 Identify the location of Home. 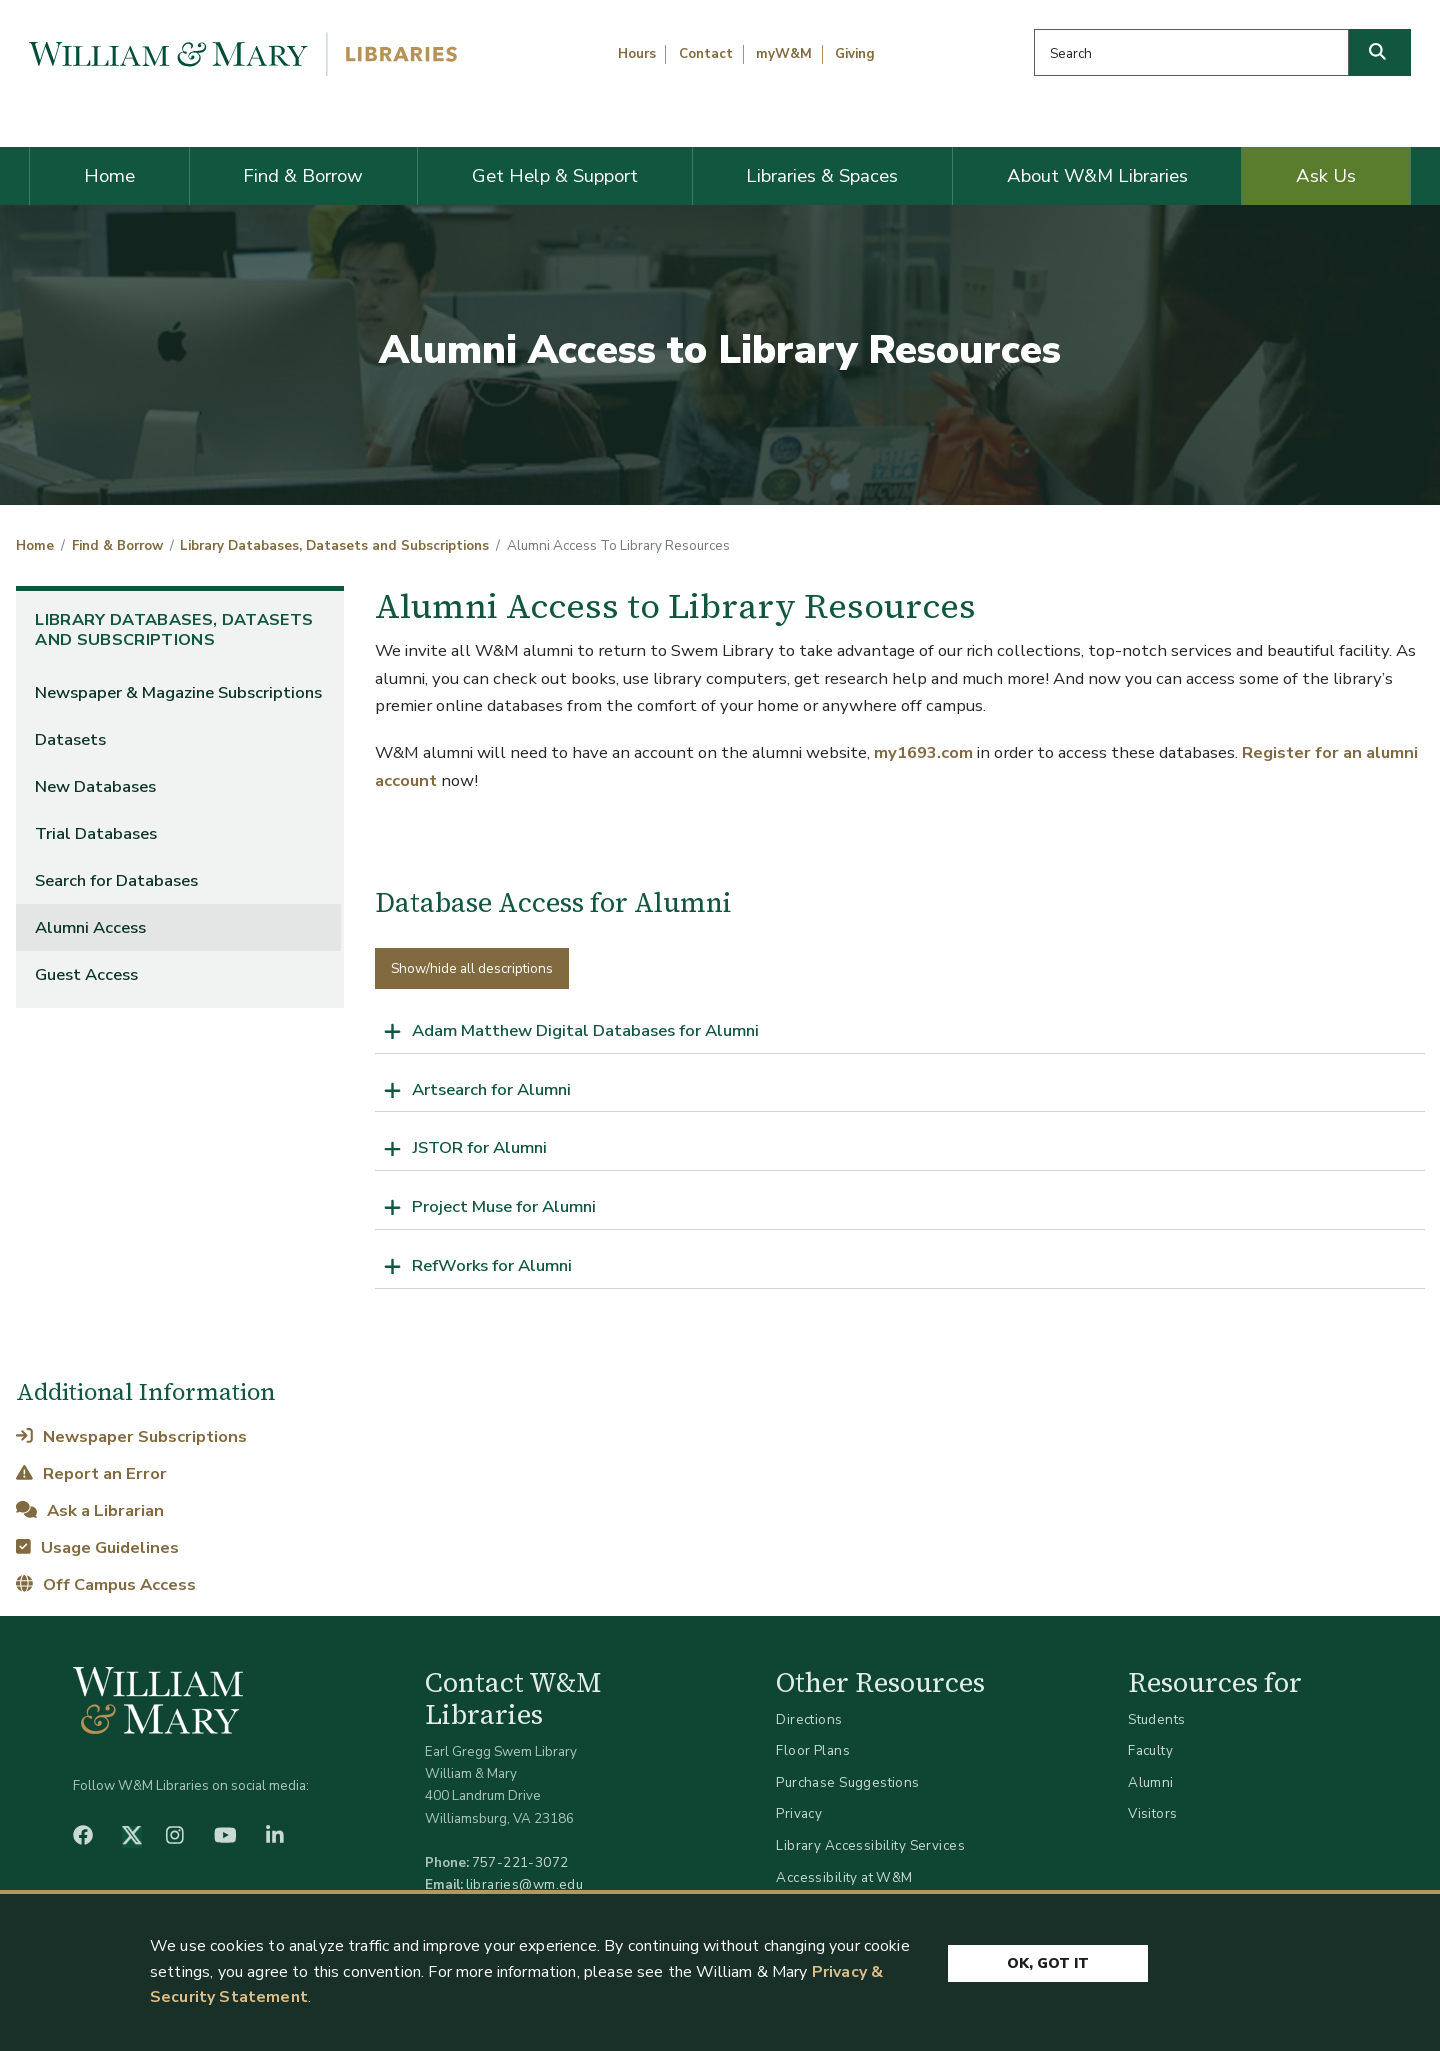
(109, 176).